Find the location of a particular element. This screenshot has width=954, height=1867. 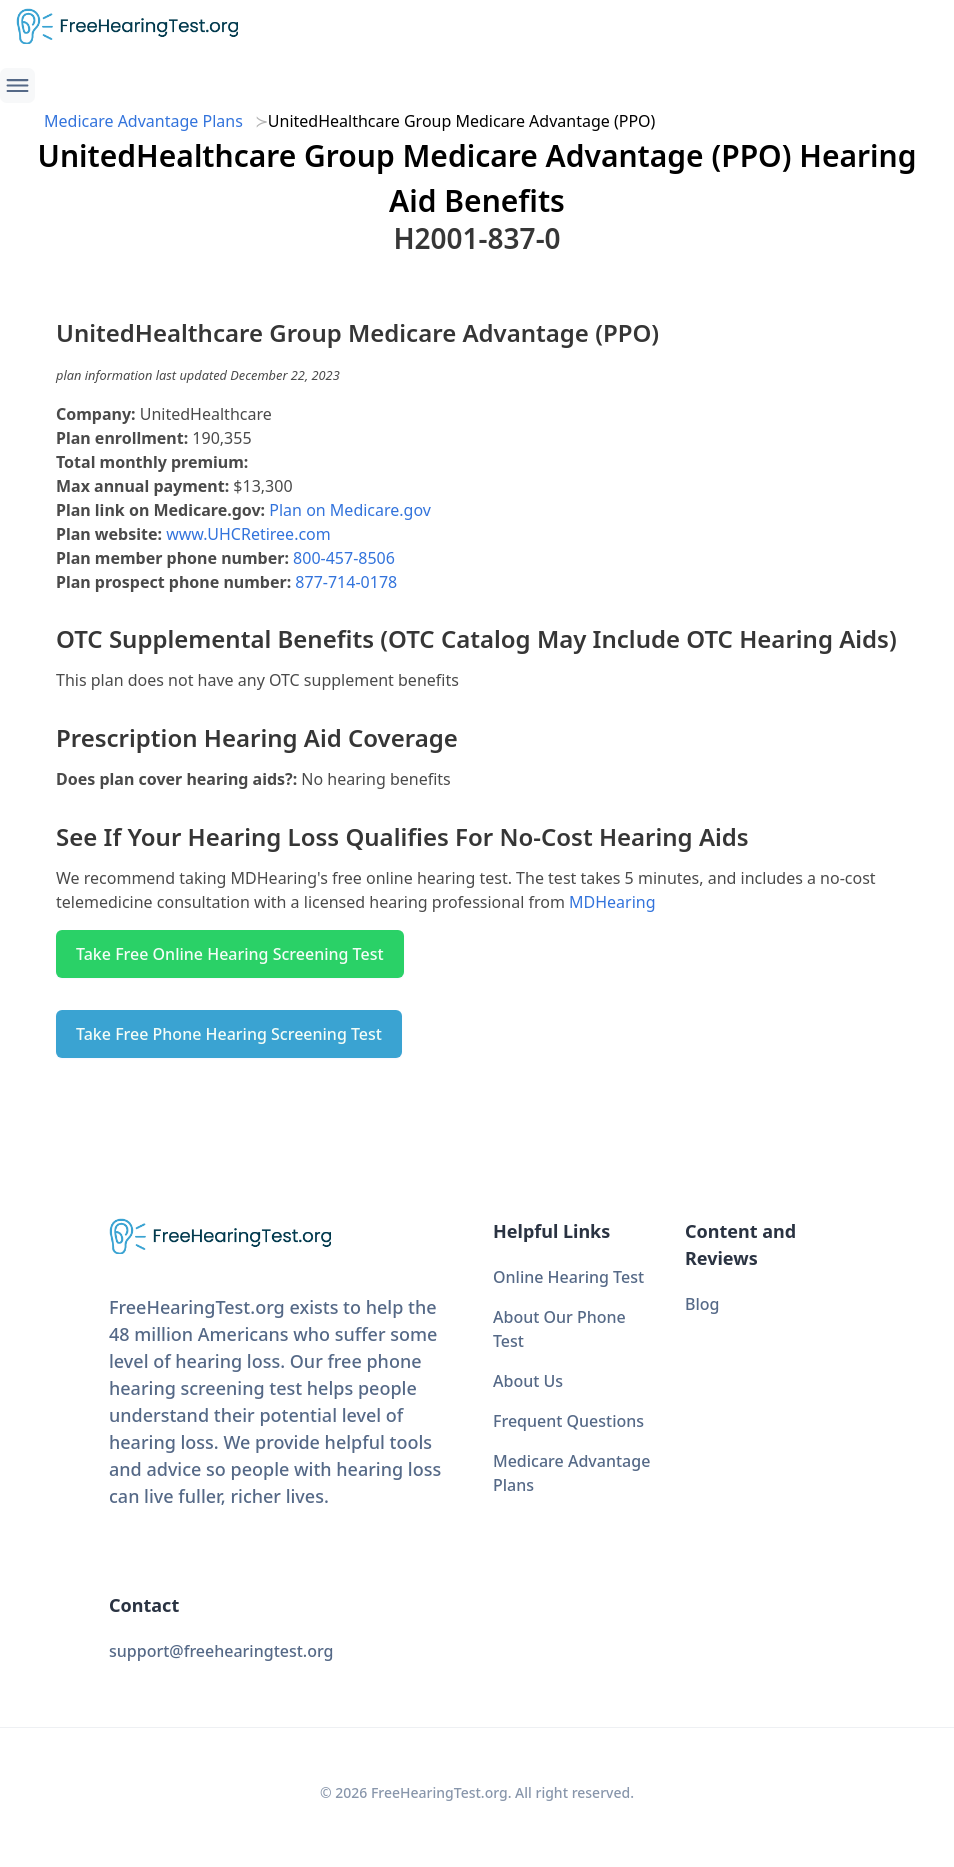

800-457-8506 is located at coordinates (344, 558).